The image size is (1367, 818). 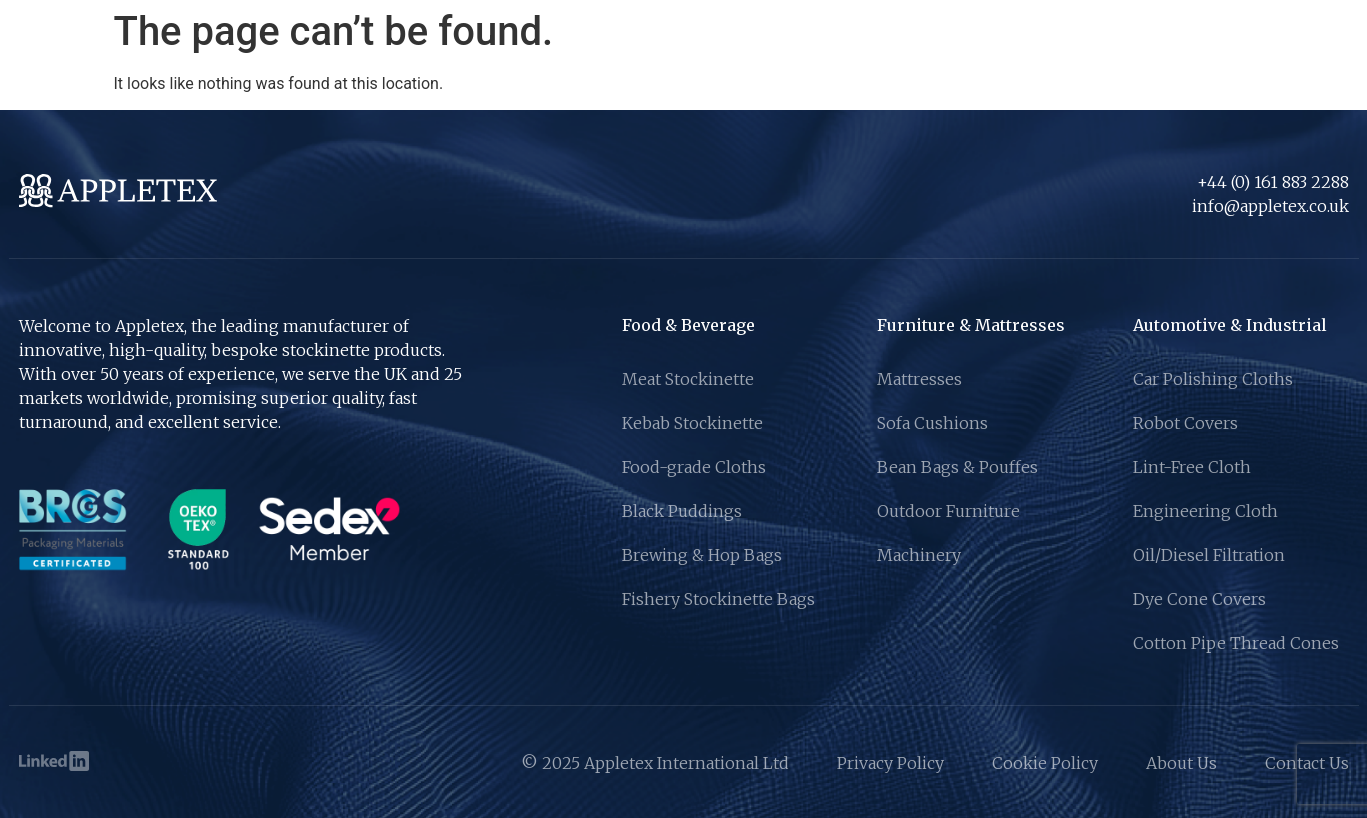 I want to click on Food-grade Cloths, so click(x=694, y=467).